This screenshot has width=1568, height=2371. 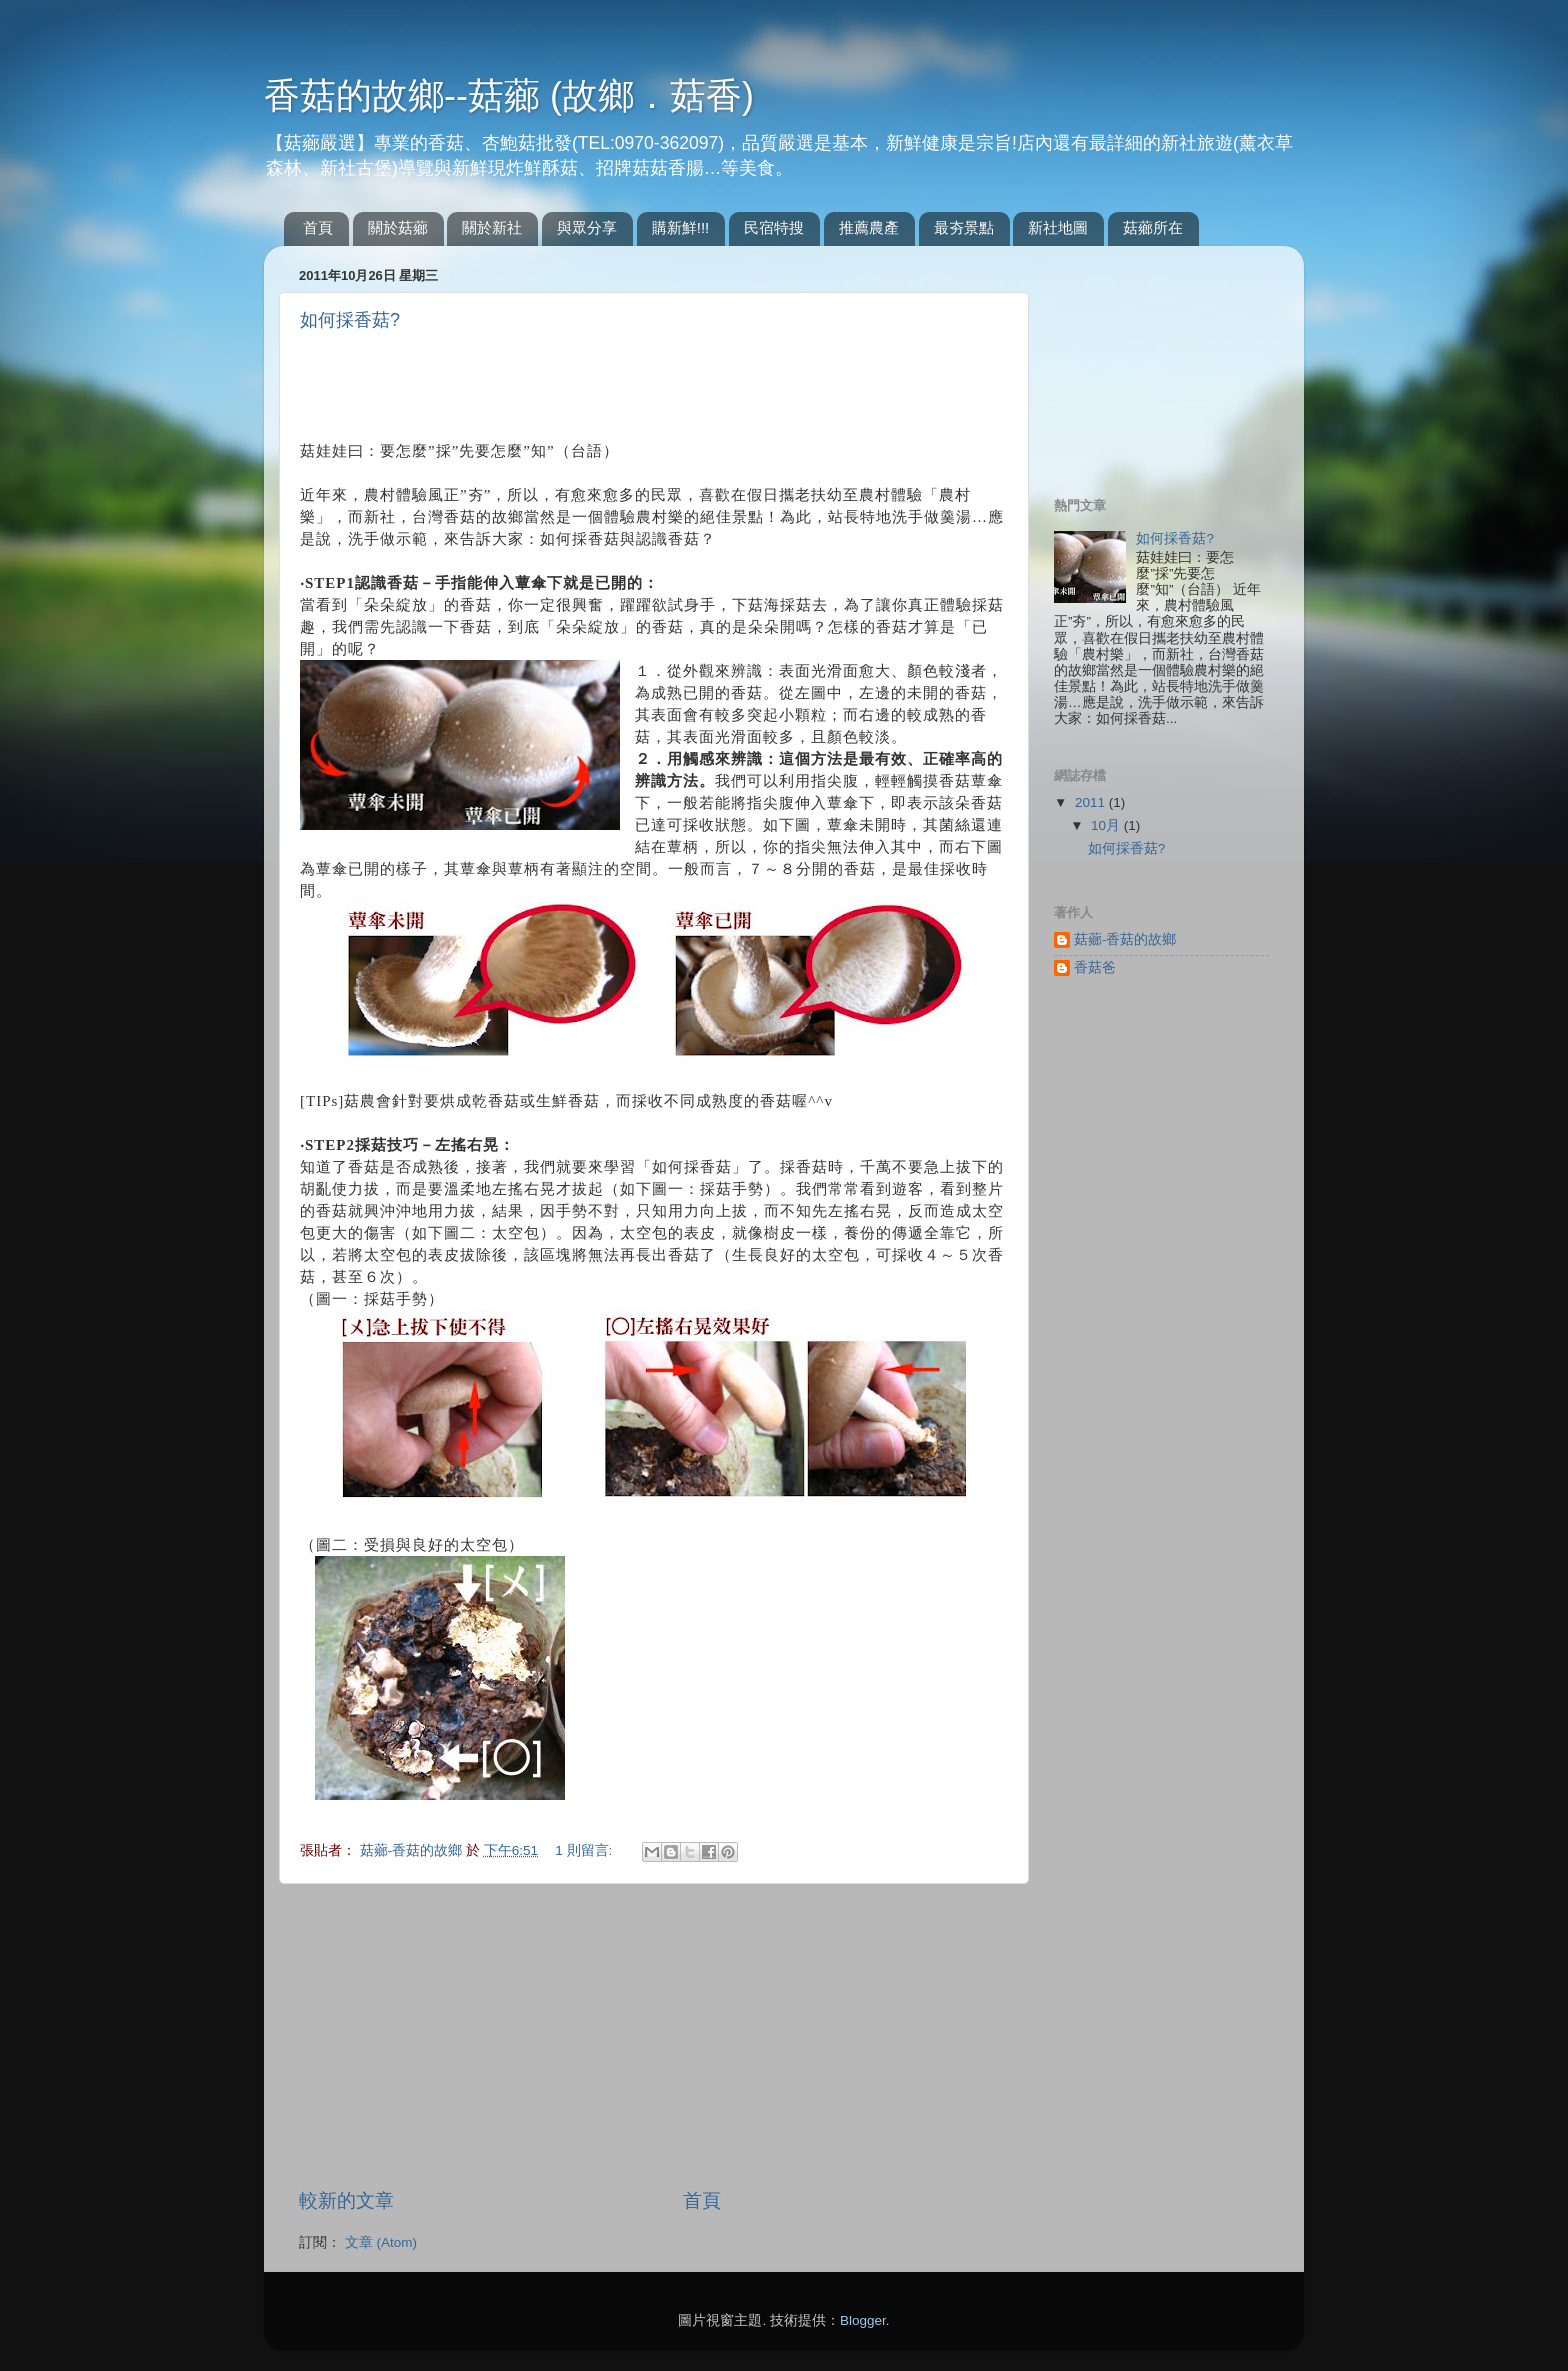 What do you see at coordinates (869, 227) in the screenshot?
I see `推薦農產` at bounding box center [869, 227].